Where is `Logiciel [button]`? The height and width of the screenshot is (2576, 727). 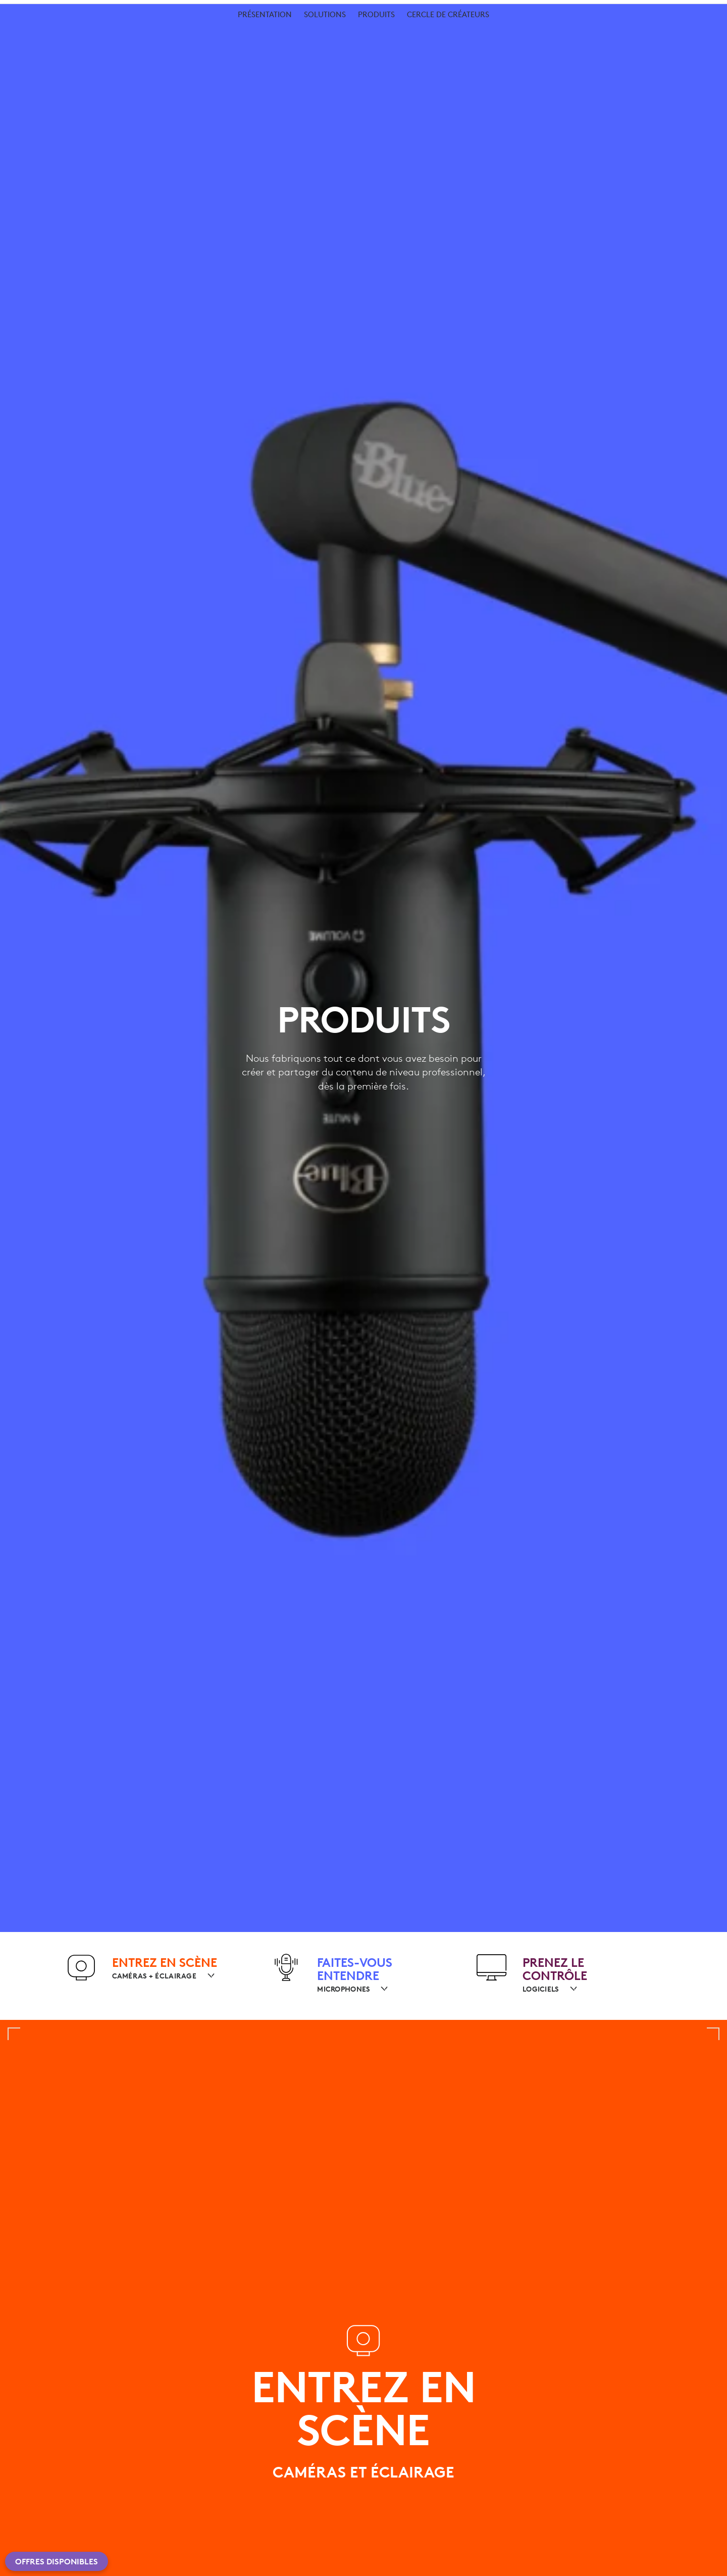
Logiciel [button] is located at coordinates (201, 33).